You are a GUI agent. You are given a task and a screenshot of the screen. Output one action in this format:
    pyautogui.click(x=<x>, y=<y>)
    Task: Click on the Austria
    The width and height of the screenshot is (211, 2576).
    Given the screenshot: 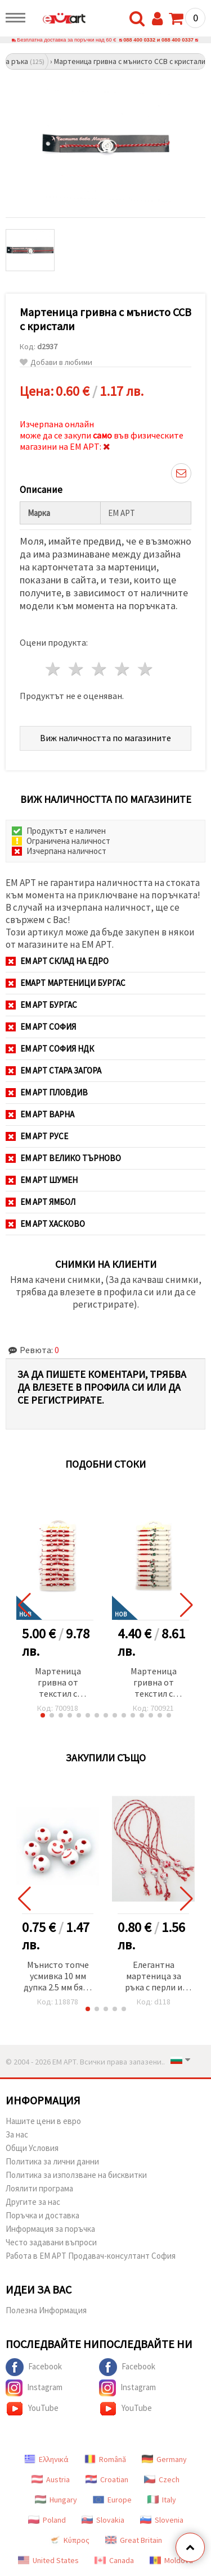 What is the action you would take?
    pyautogui.click(x=51, y=2479)
    